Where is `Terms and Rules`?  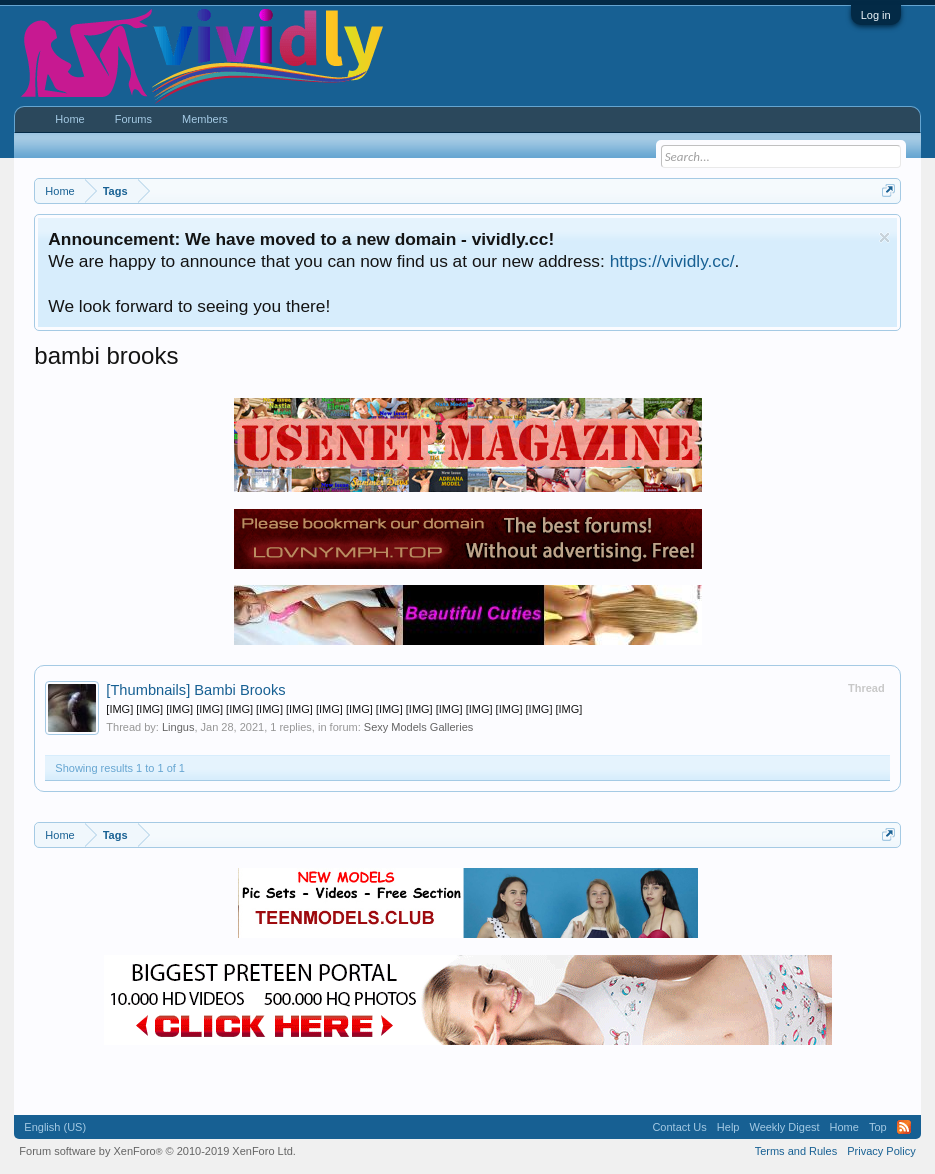
Terms and Rules is located at coordinates (796, 1151).